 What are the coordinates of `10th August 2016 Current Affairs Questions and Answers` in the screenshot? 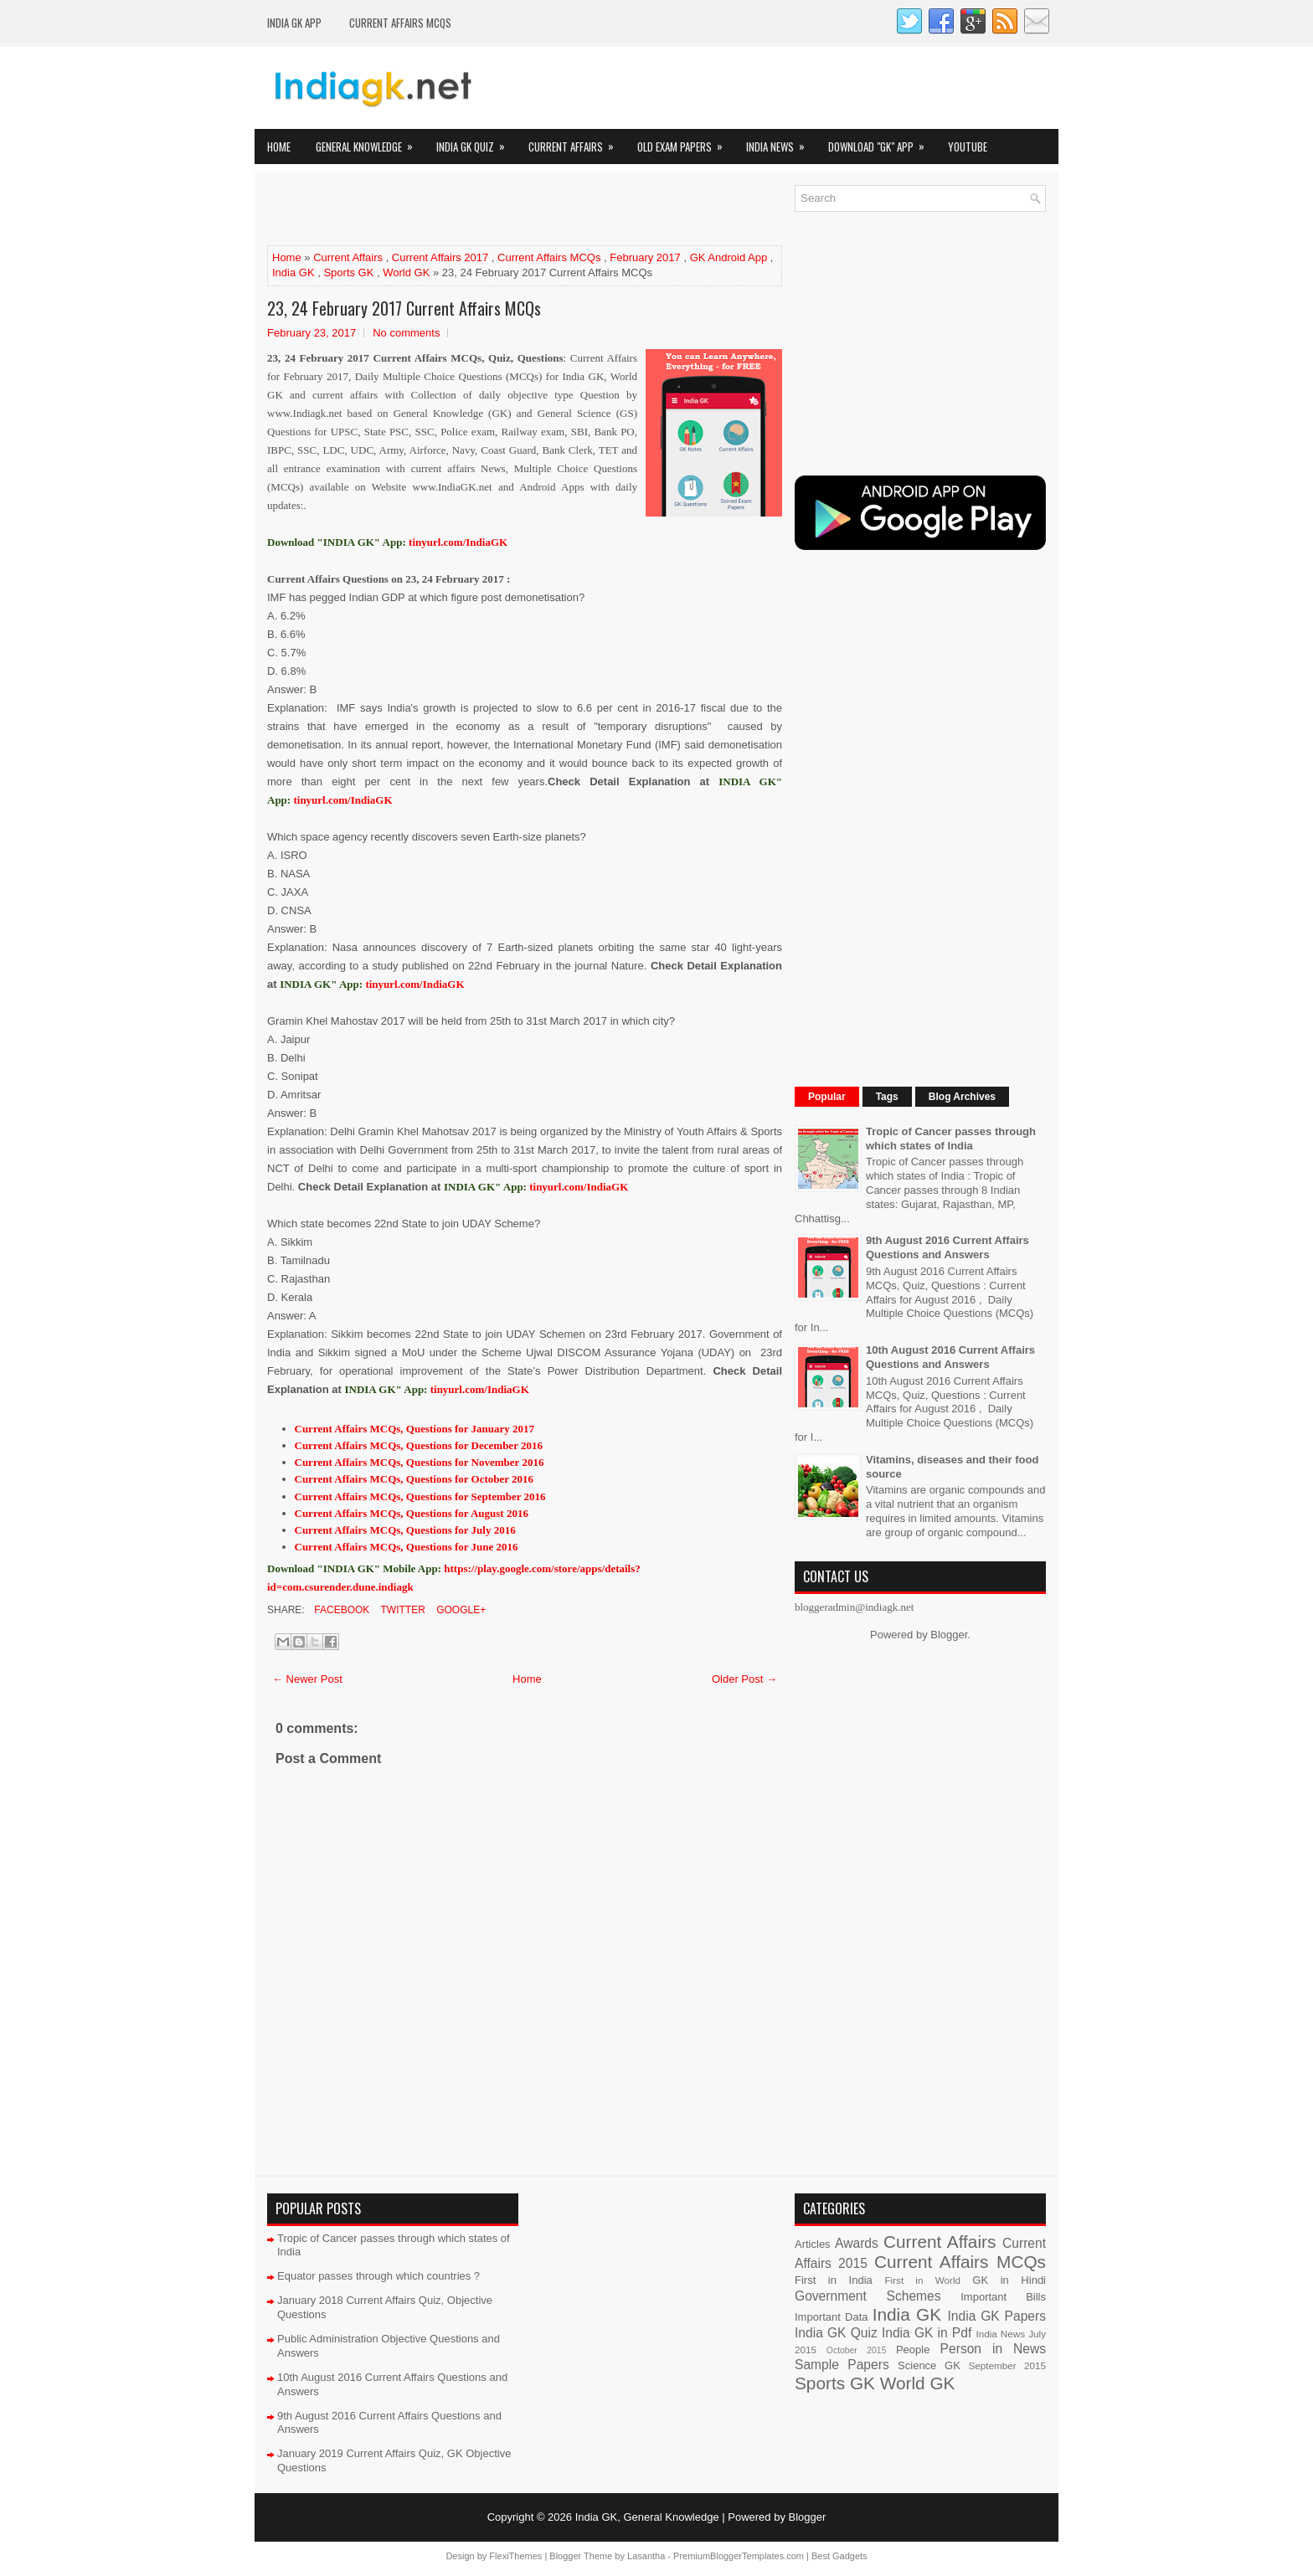 It's located at (950, 1357).